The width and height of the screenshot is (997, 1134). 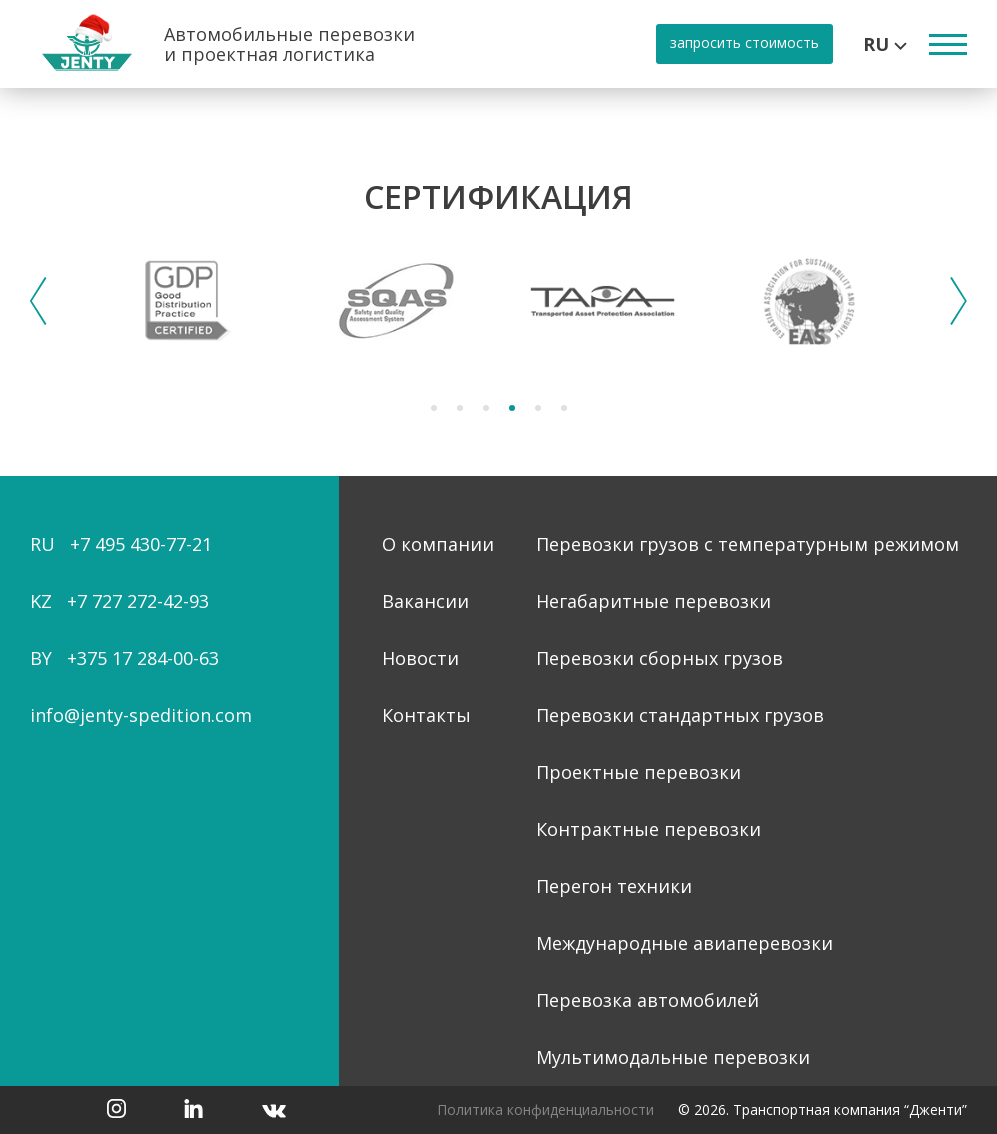 I want to click on Перевозка автомобилей, so click(x=647, y=1000).